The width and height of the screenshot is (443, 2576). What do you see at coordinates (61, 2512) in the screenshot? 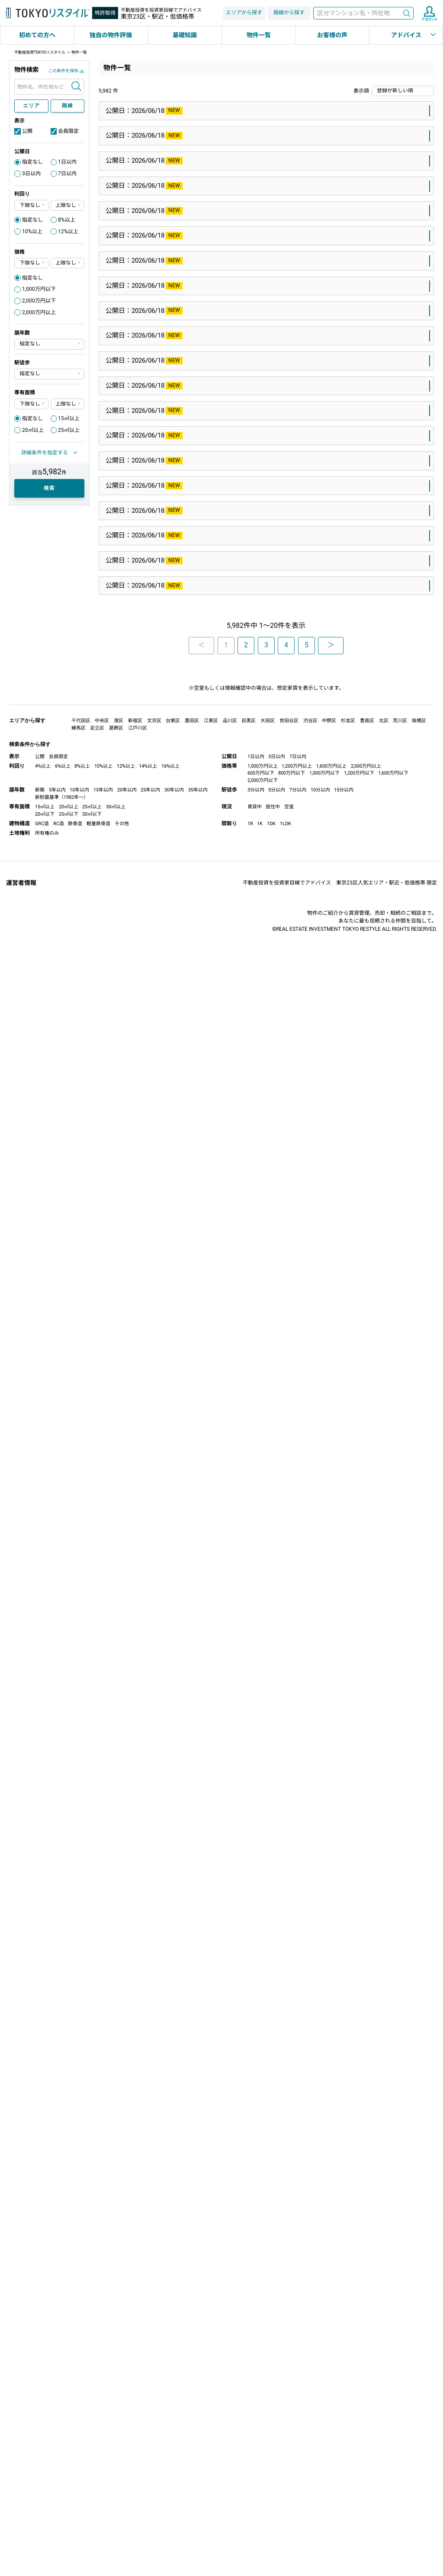
I see `新耐震基準（1982年～）` at bounding box center [61, 2512].